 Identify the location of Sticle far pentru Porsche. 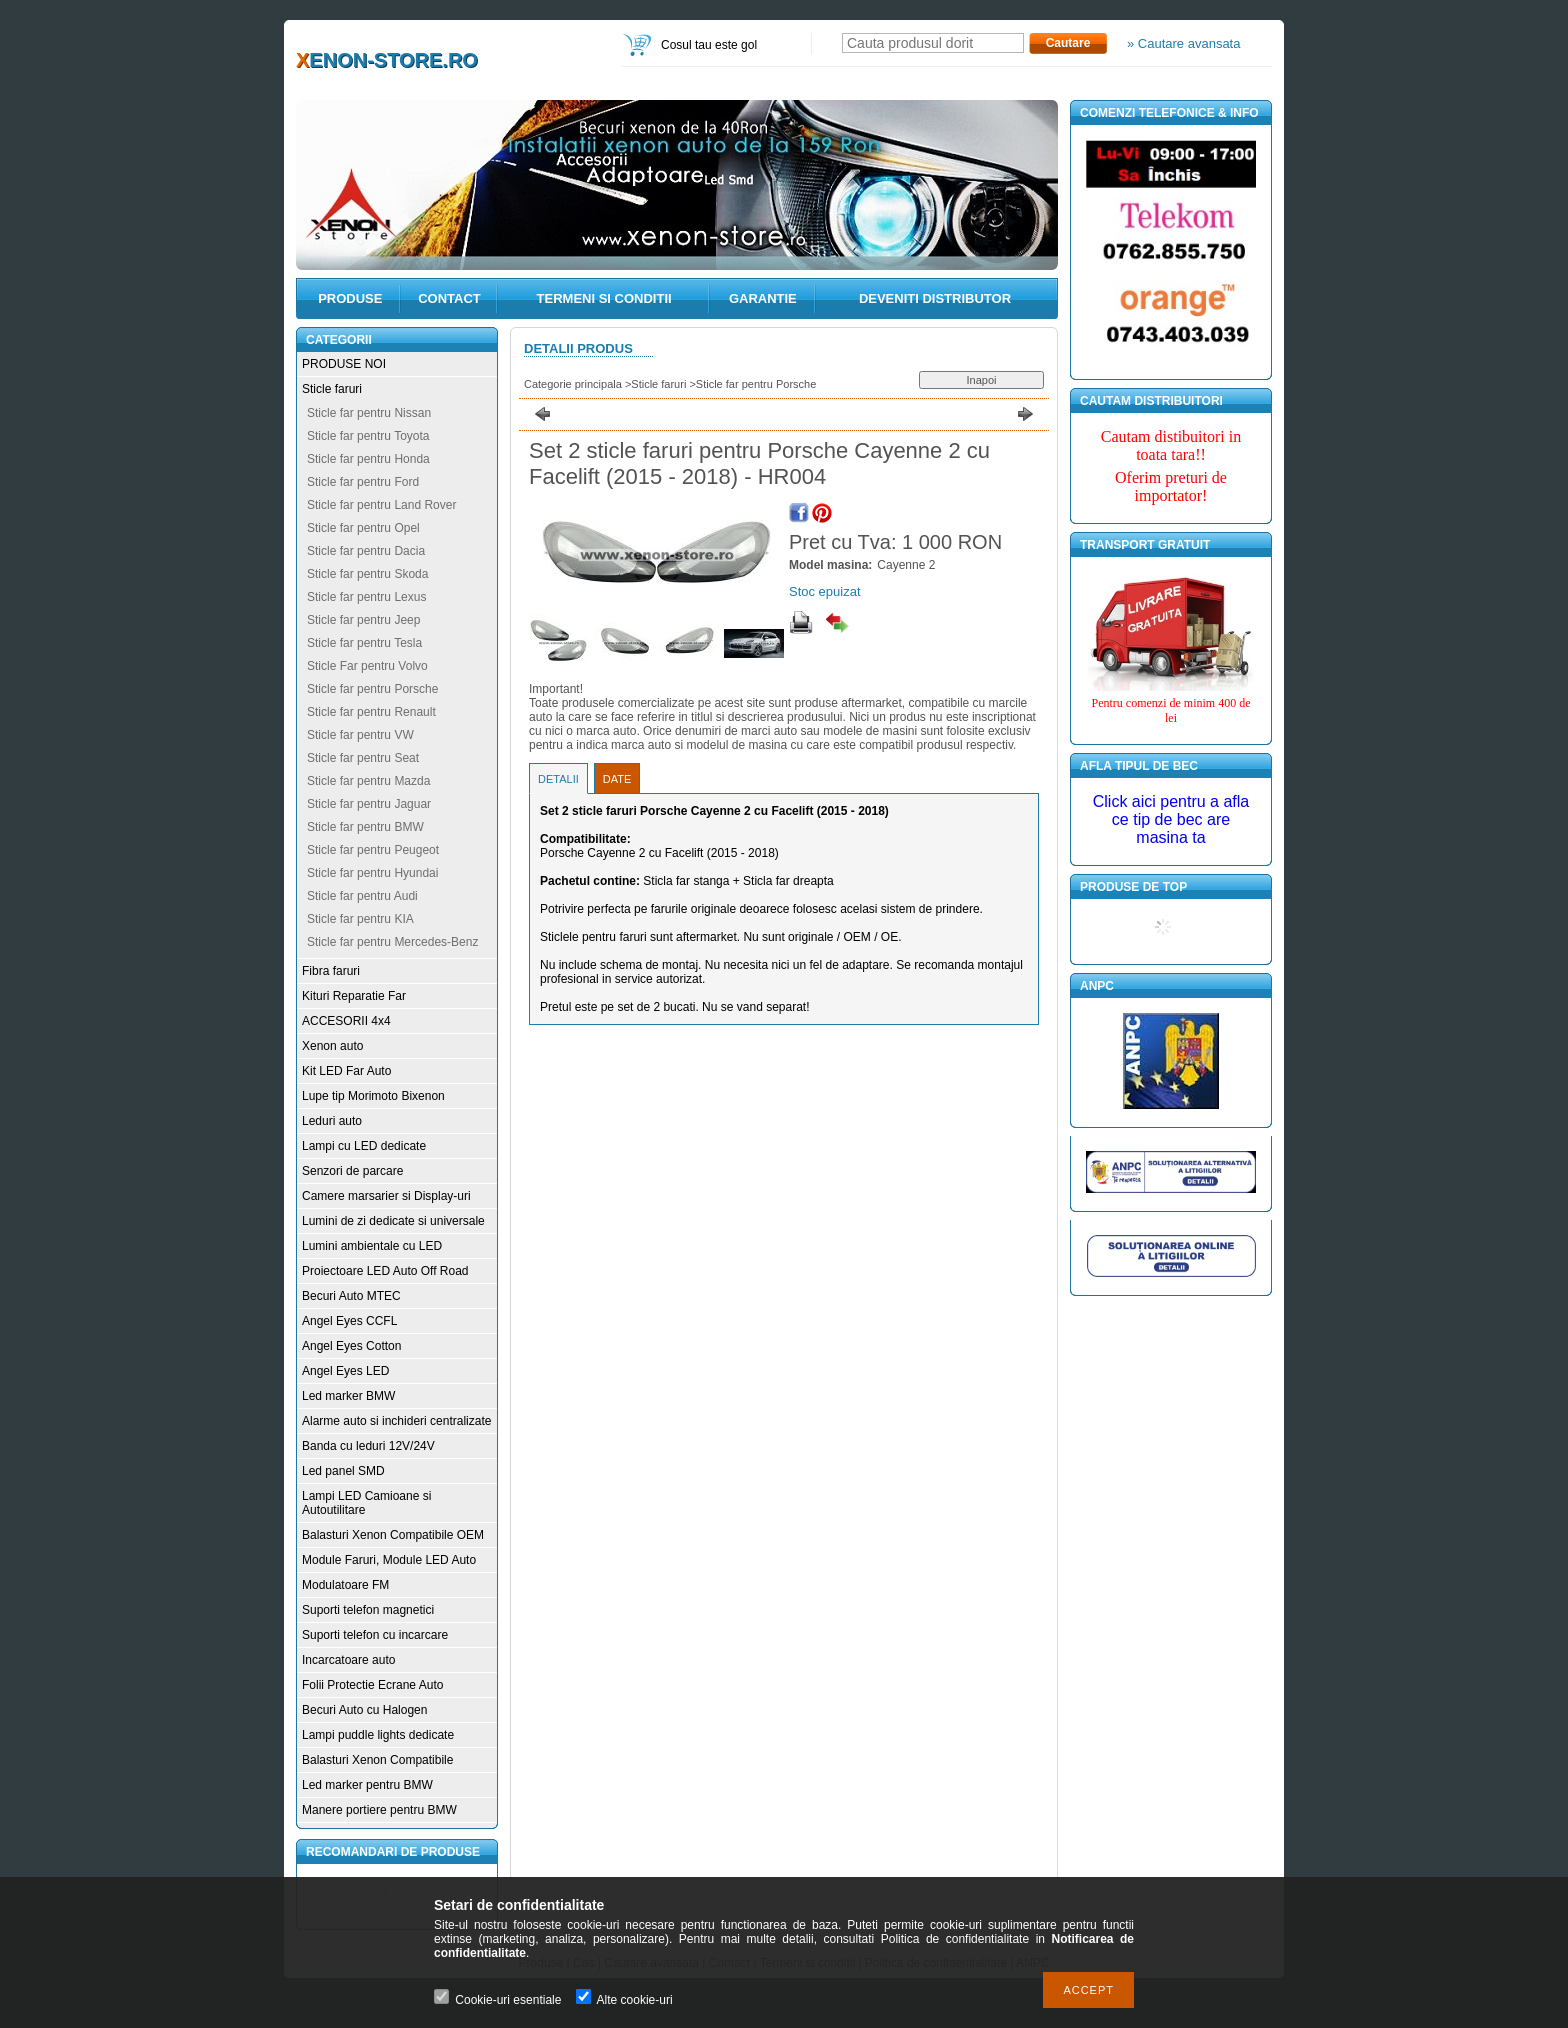
(372, 689).